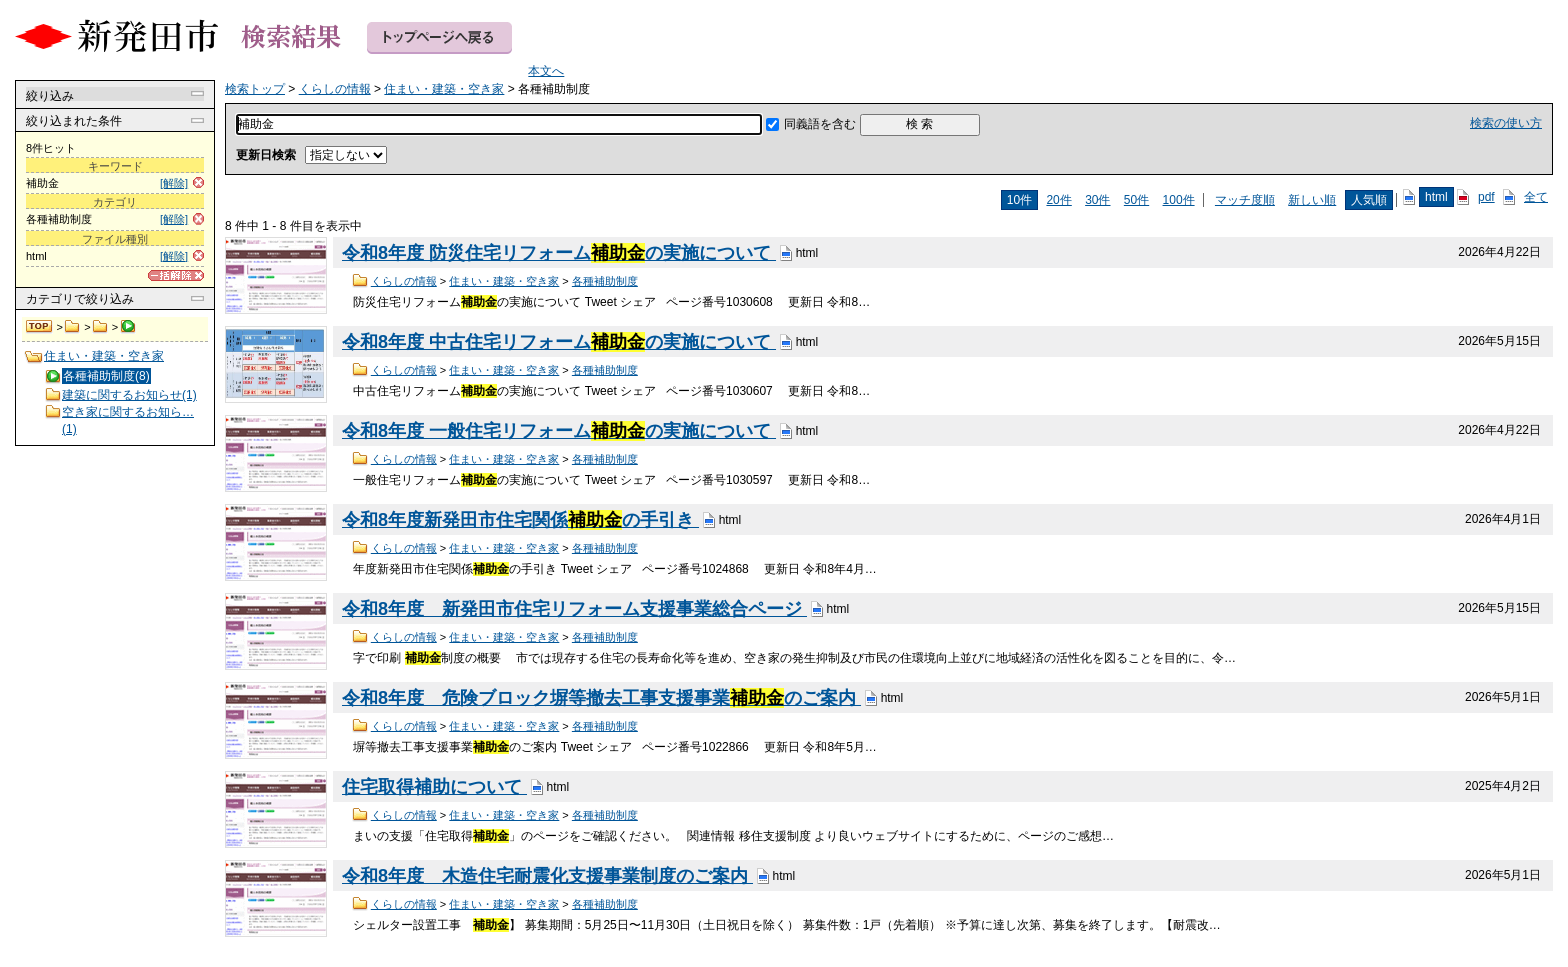  I want to click on 令和8年度 新発田市住宅リフォーム支援事業総合ページ, so click(574, 609).